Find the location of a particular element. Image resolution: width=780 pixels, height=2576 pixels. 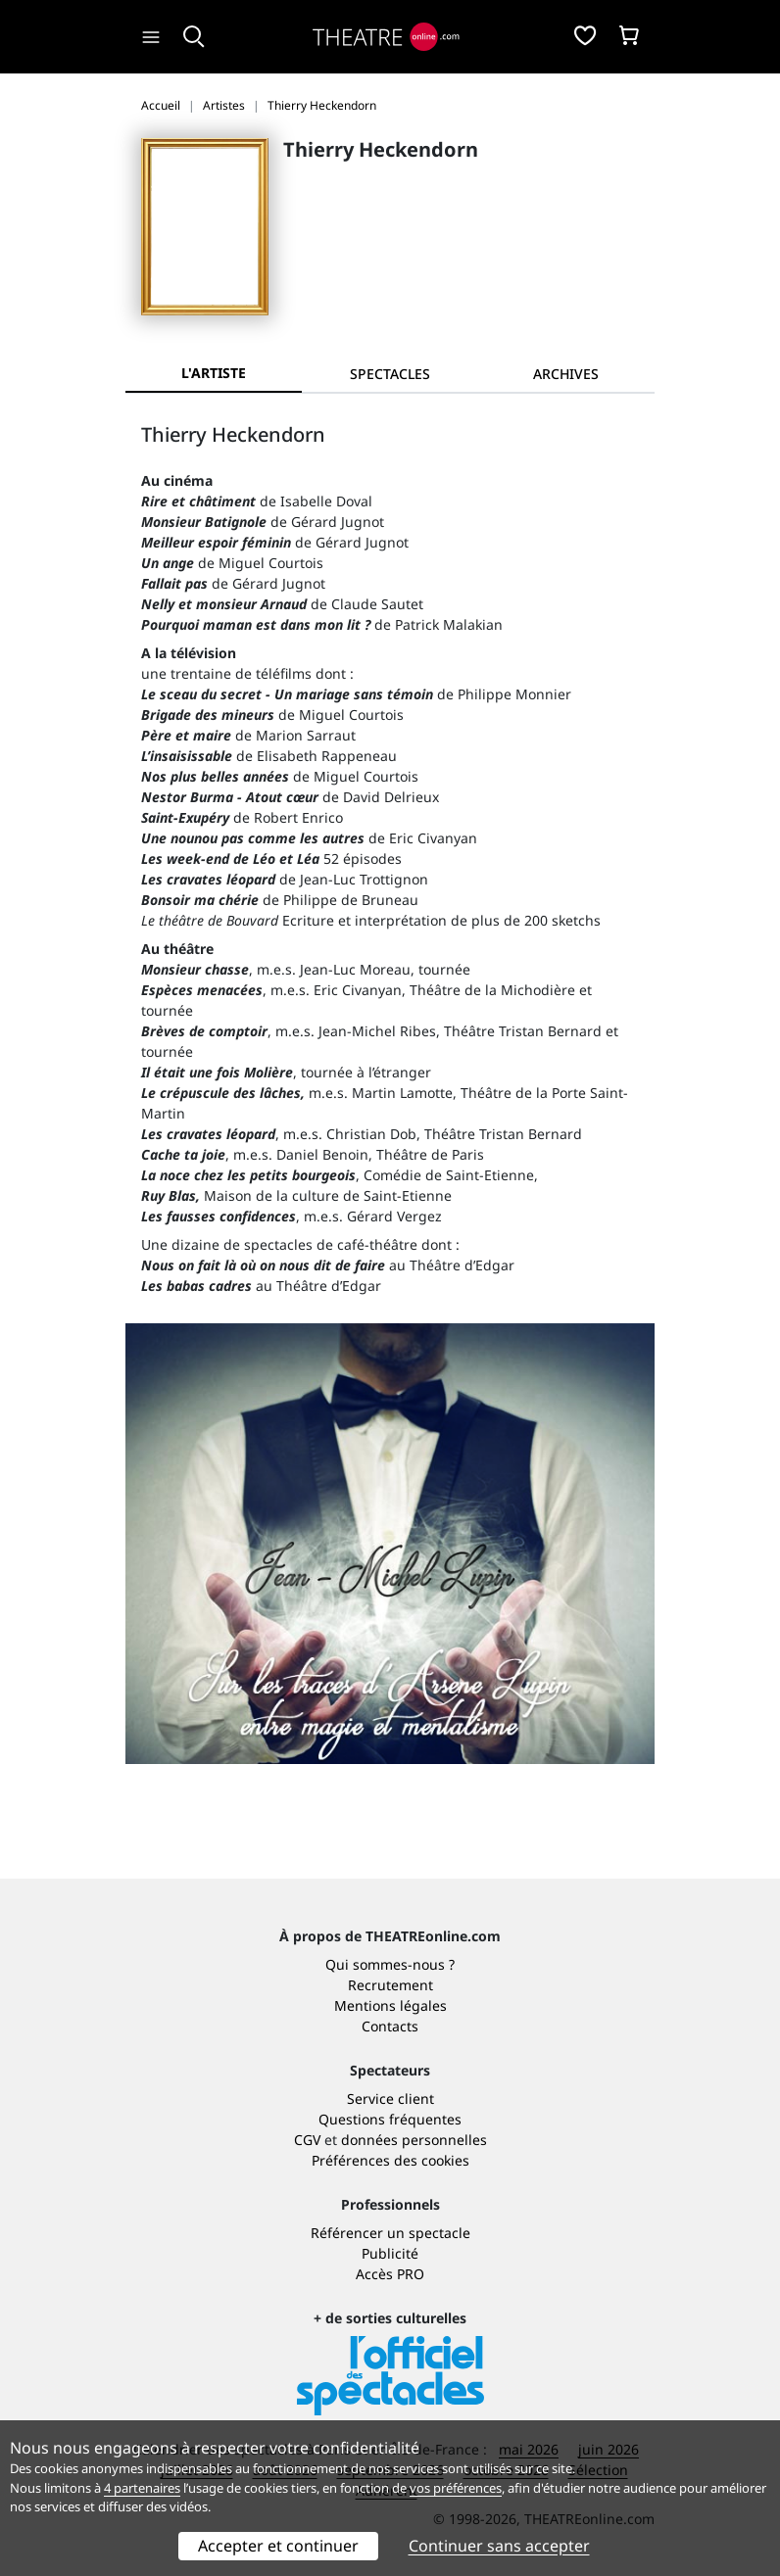

Continuer sans accepter is located at coordinates (499, 2545).